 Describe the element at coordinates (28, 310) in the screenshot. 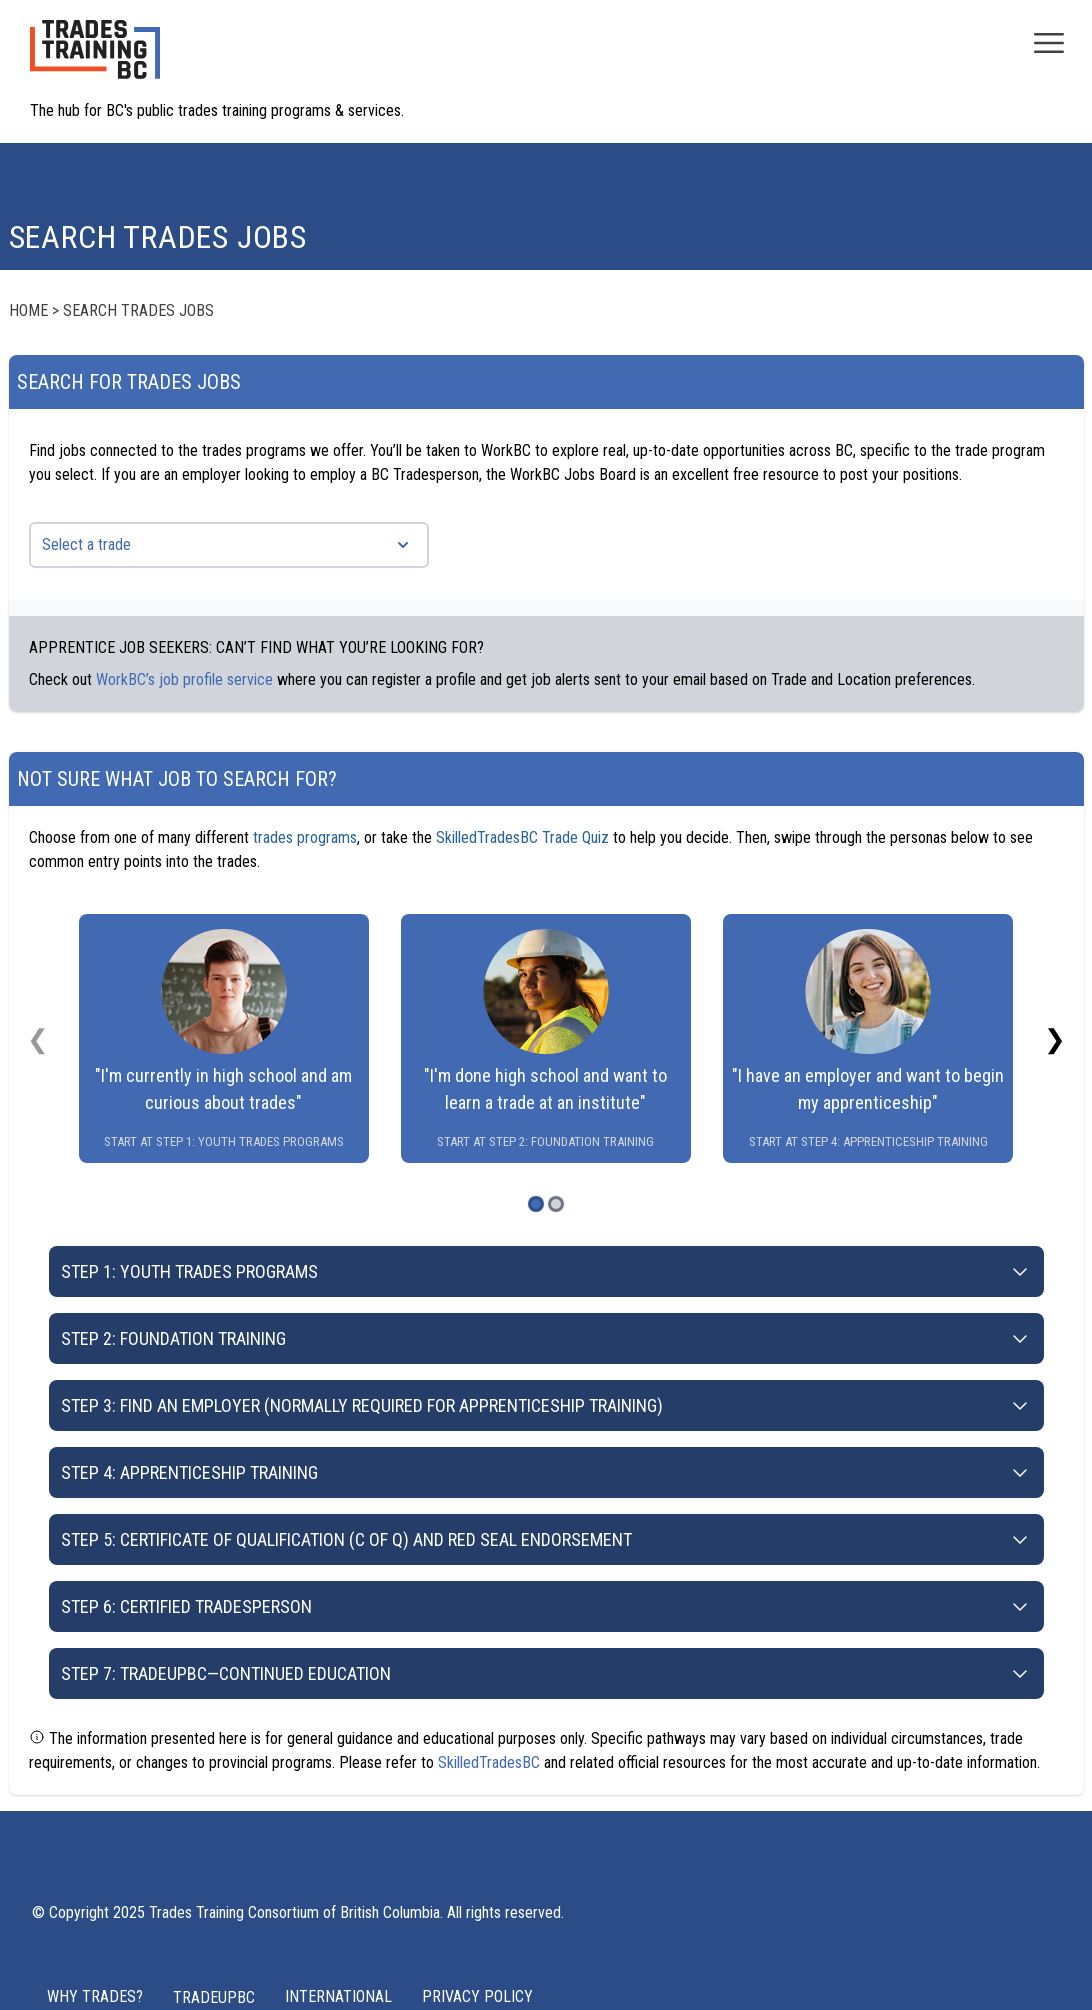

I see `Home` at that location.